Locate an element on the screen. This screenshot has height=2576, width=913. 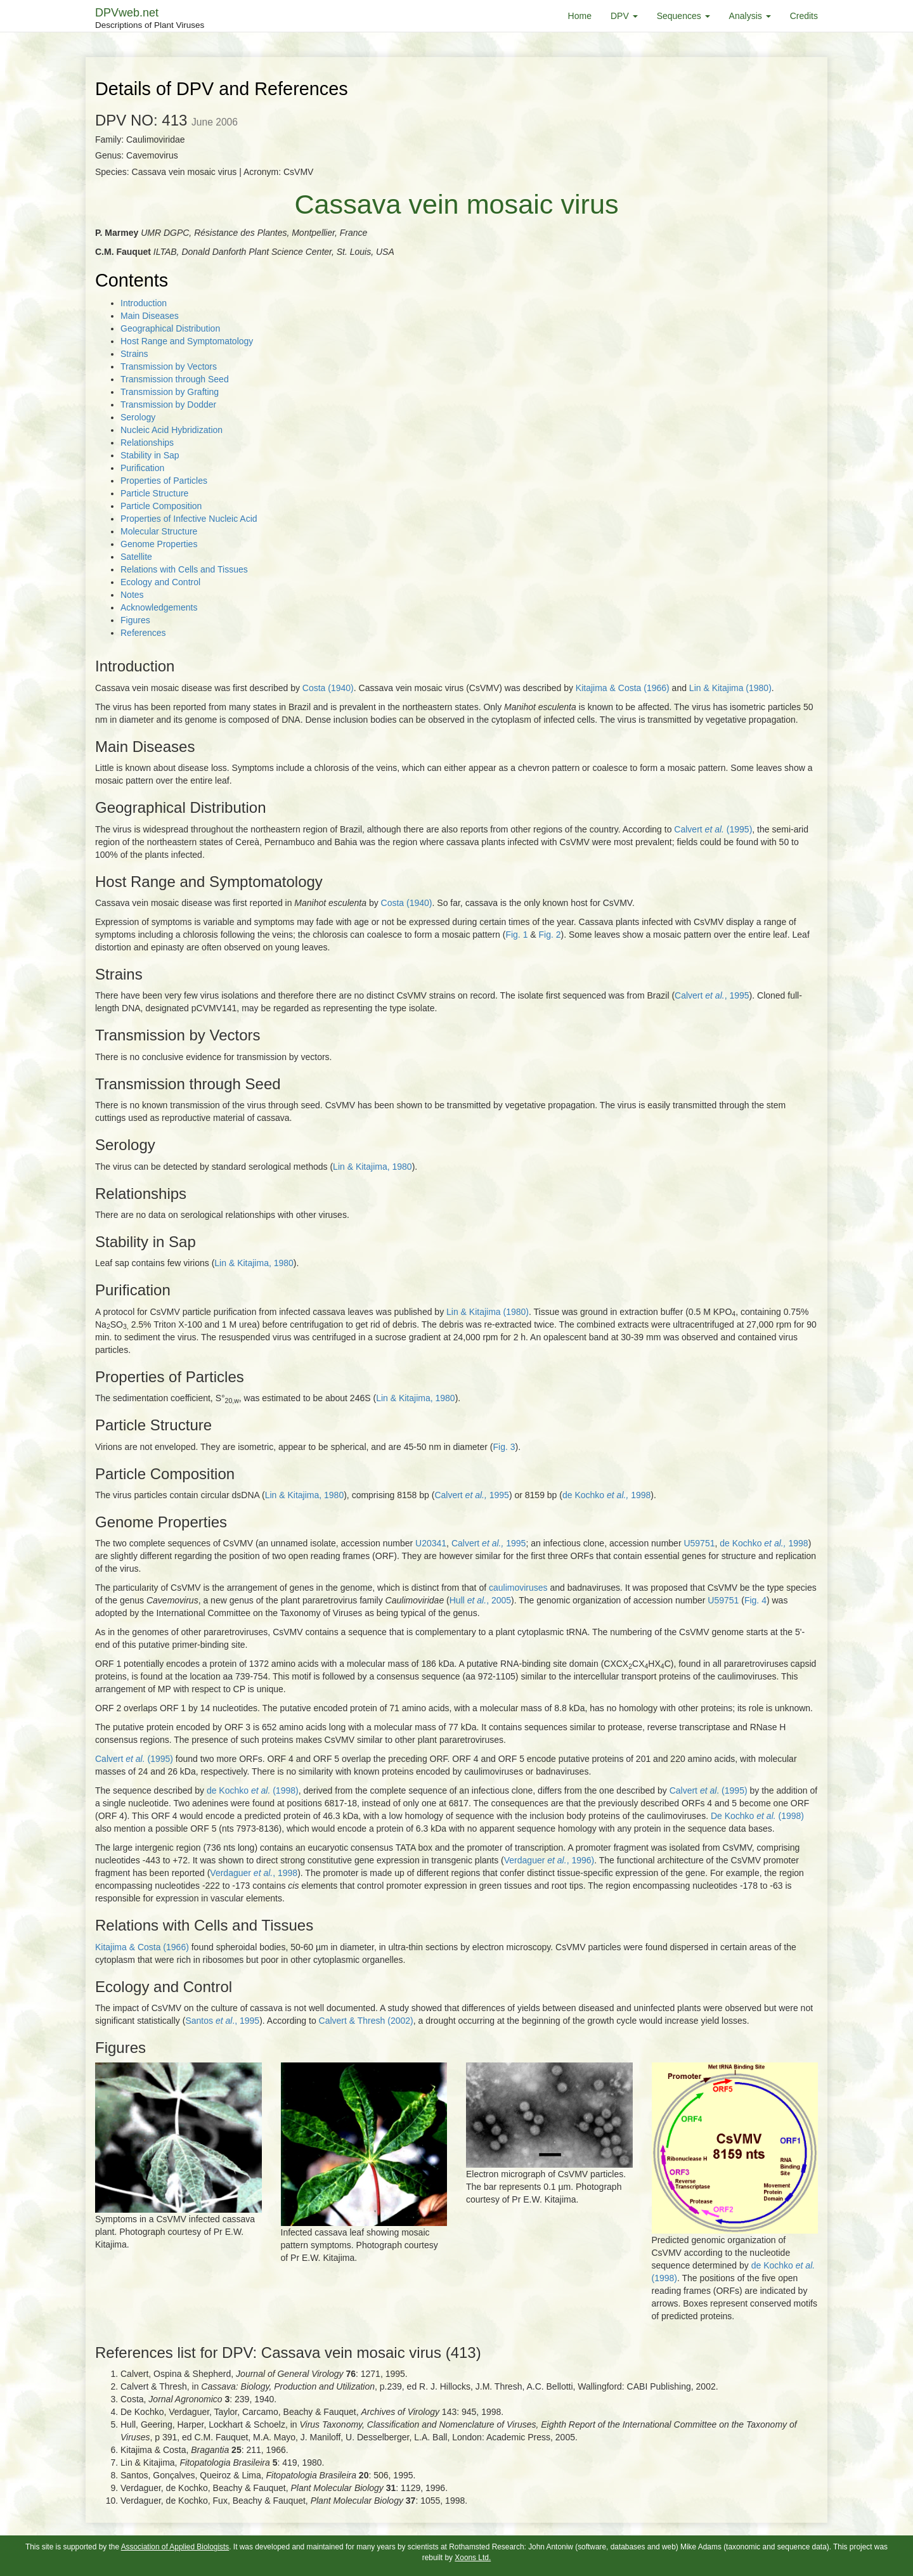
Strains is located at coordinates (134, 354).